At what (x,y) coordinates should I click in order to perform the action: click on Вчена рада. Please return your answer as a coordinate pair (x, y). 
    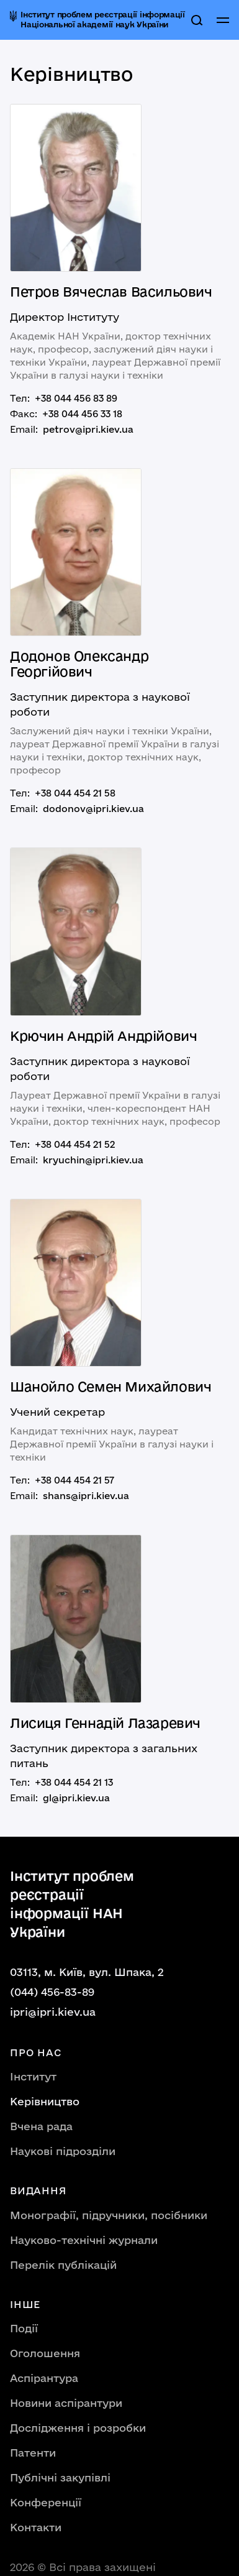
    Looking at the image, I should click on (41, 2126).